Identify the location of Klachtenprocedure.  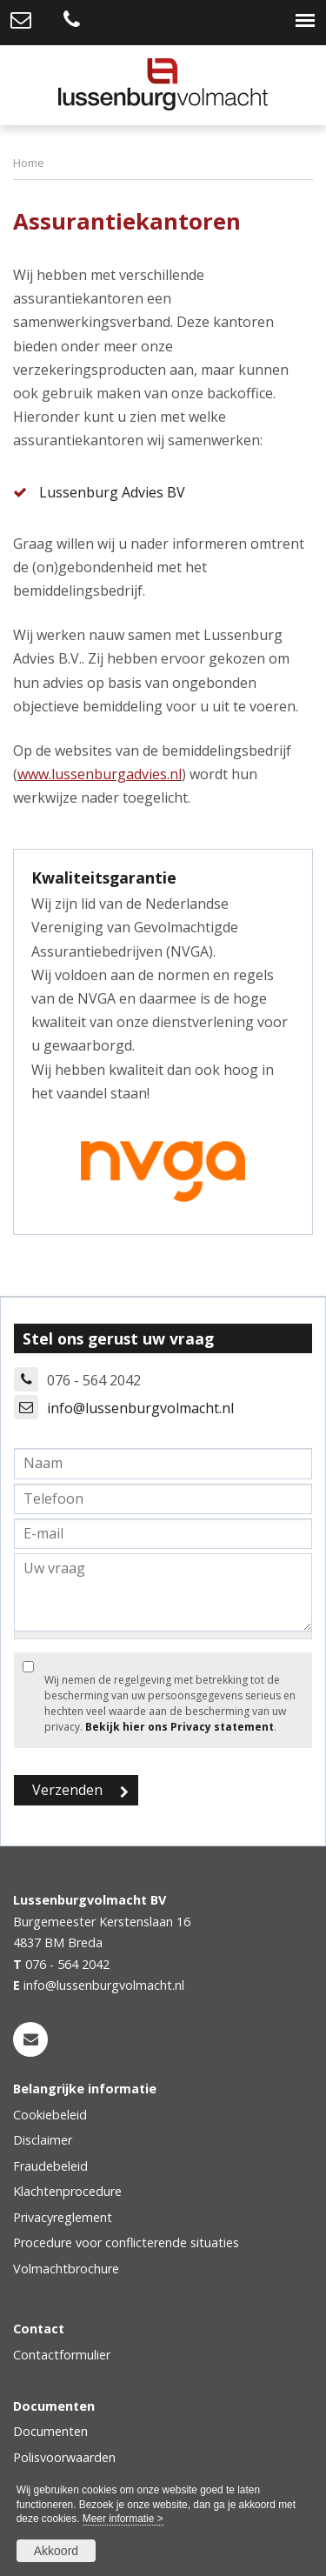
(67, 2191).